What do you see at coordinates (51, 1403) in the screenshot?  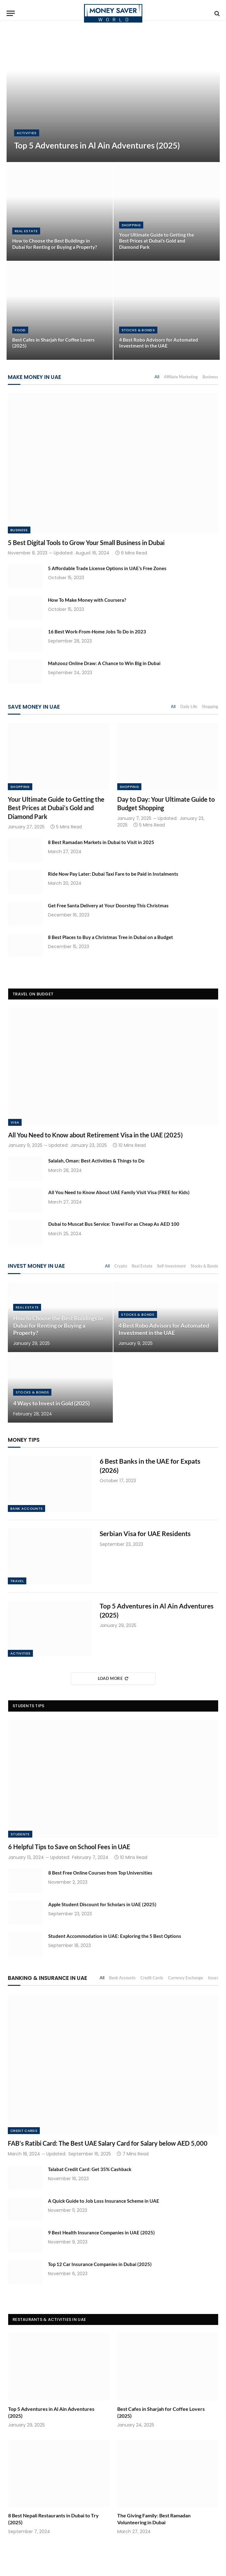 I see `4 Ways to Invest in Gold (2025)` at bounding box center [51, 1403].